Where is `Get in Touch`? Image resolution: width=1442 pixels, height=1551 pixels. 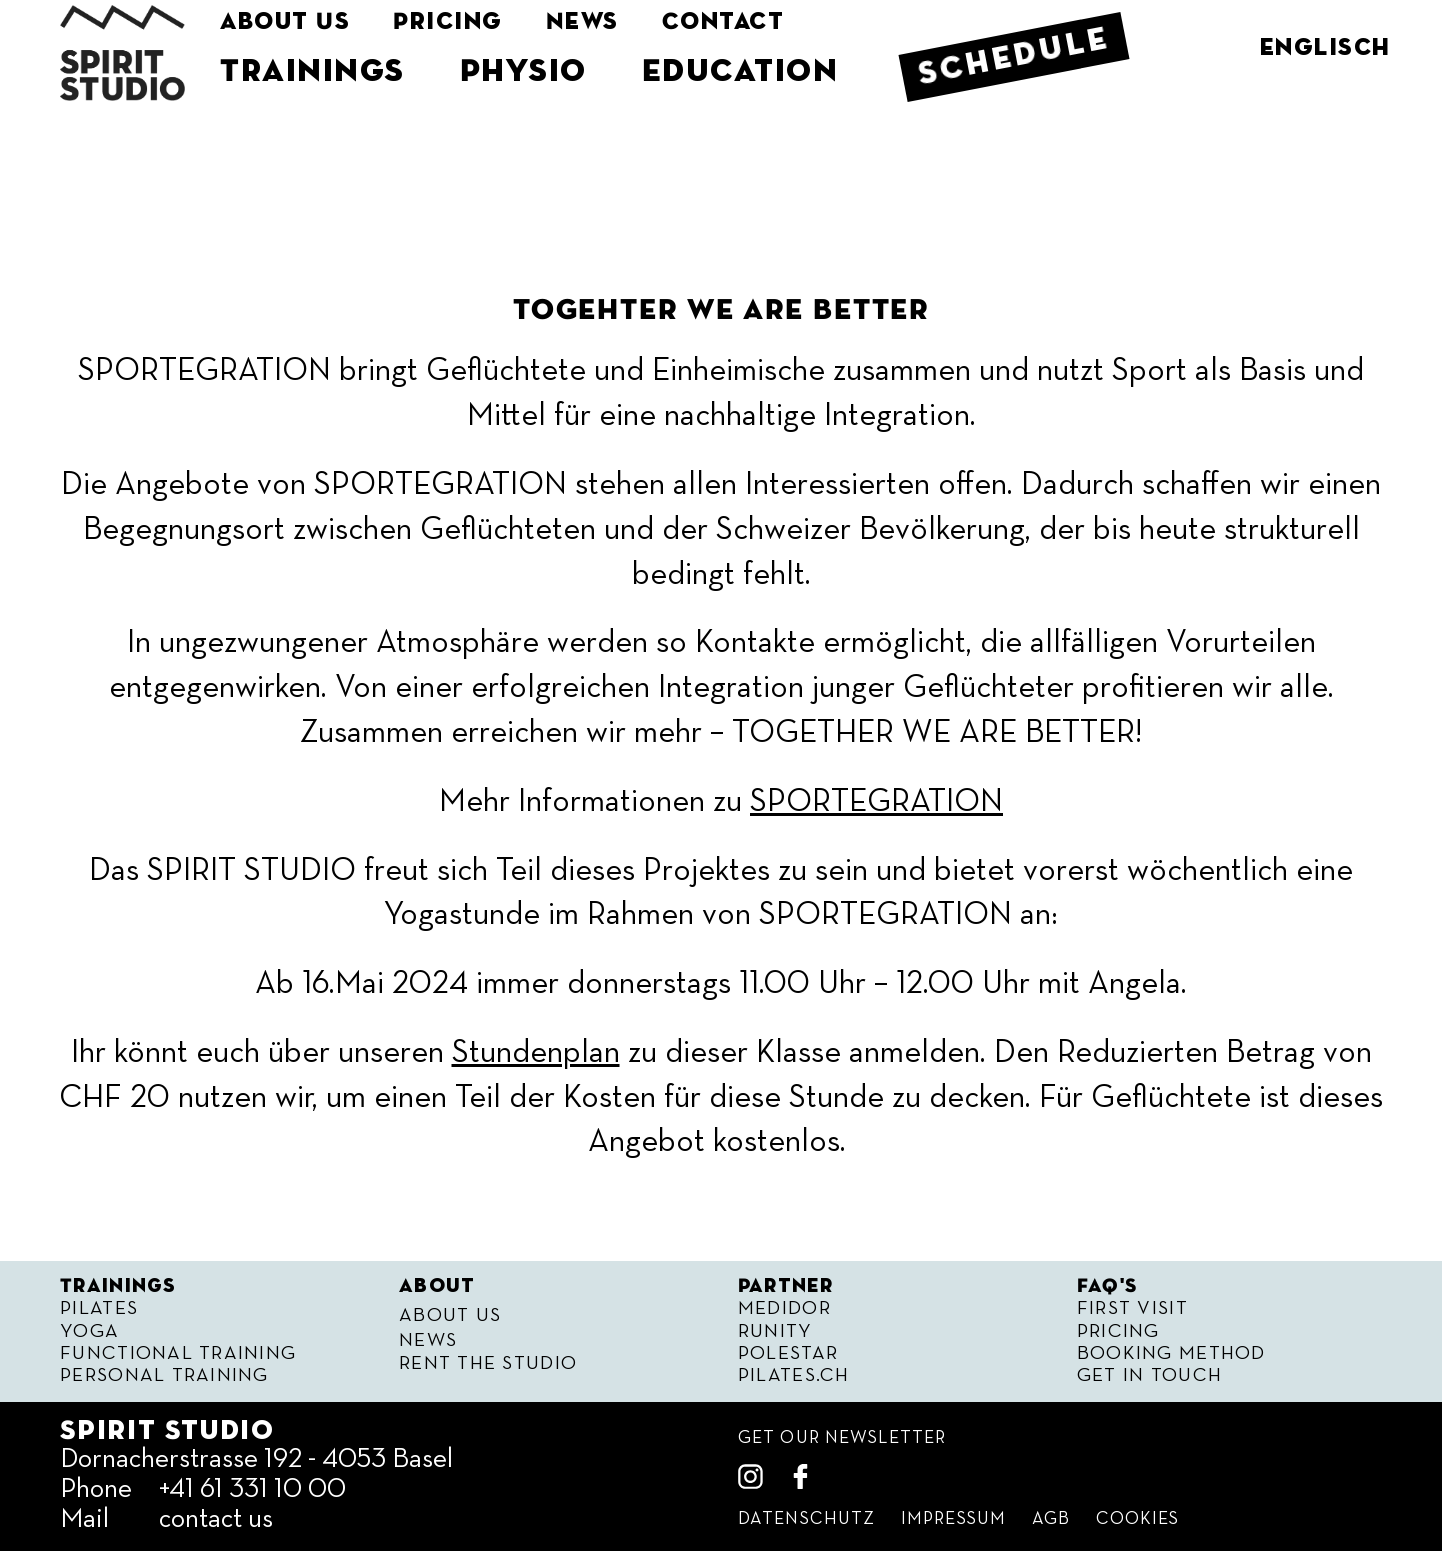
Get in Touch is located at coordinates (1149, 1375).